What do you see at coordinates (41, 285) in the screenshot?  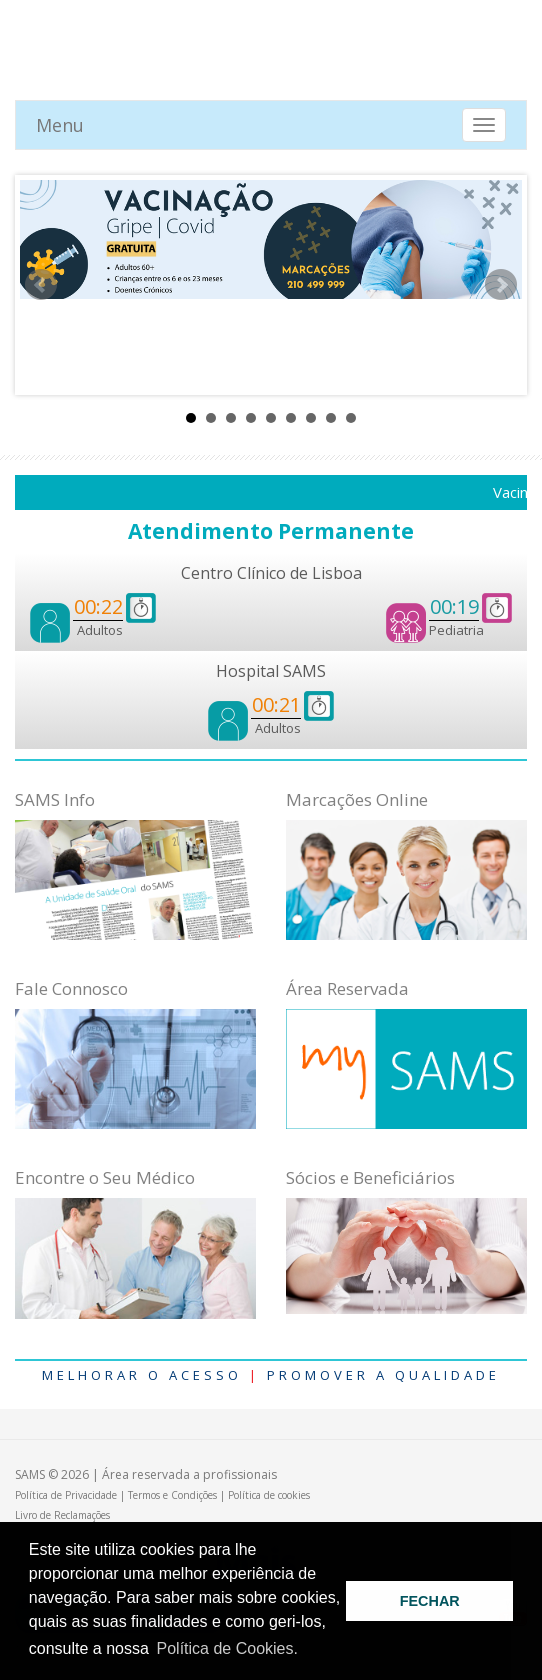 I see `Prev` at bounding box center [41, 285].